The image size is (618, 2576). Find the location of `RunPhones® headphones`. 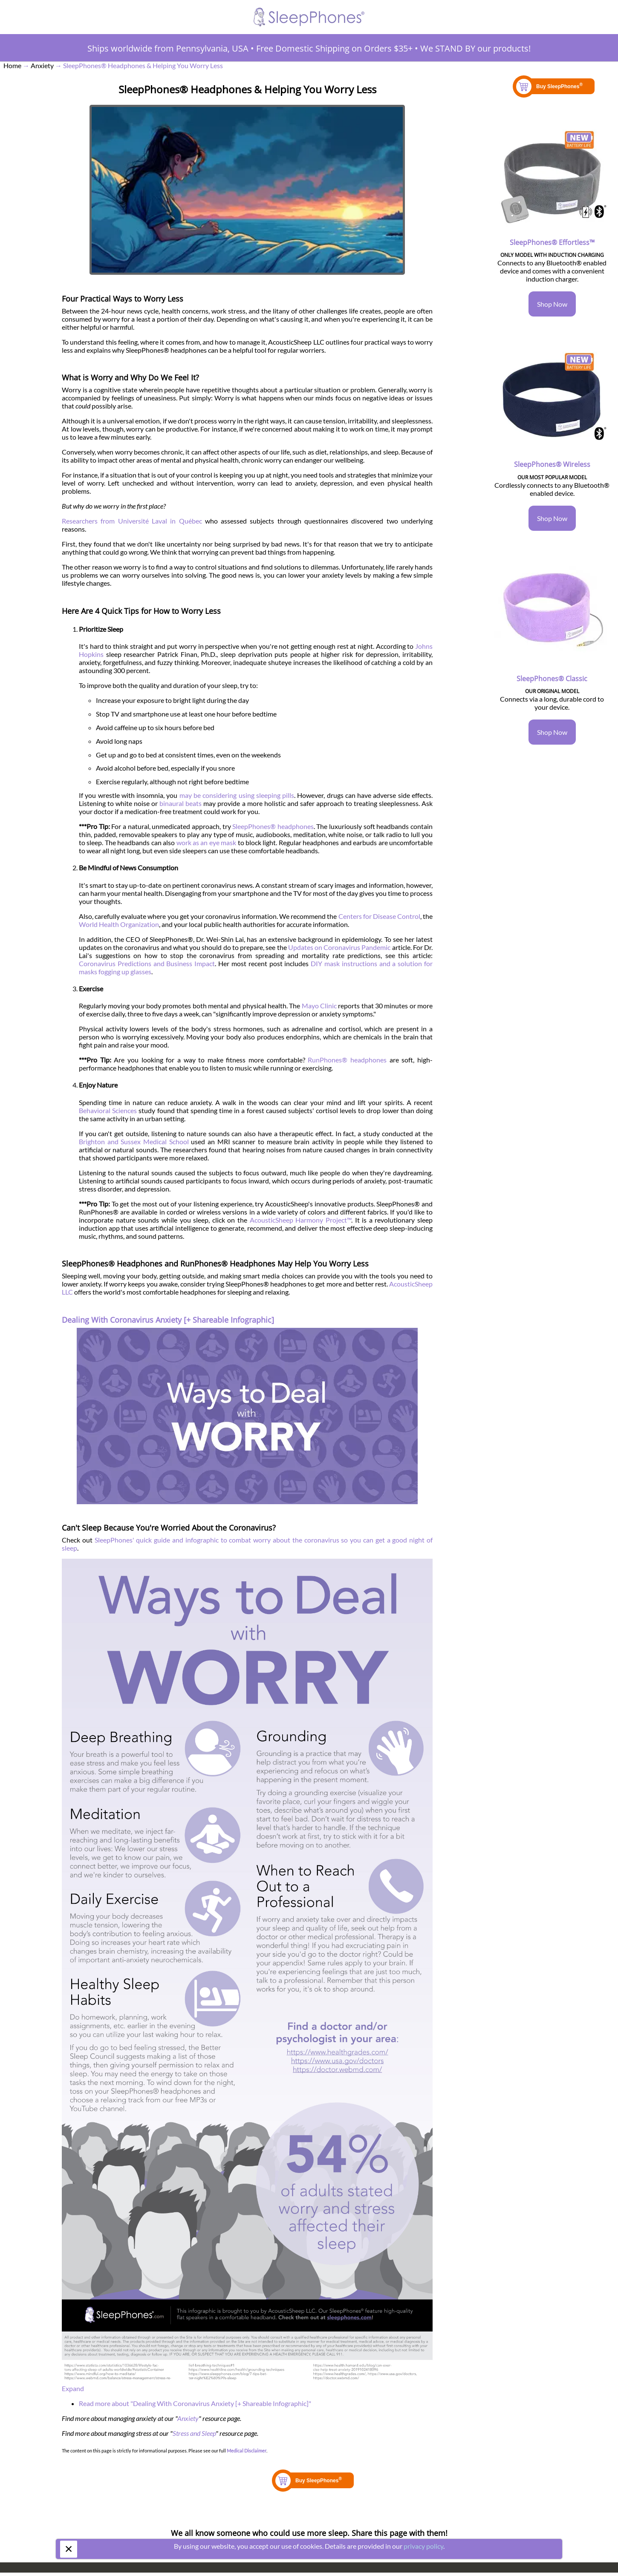

RunPhones® headphones is located at coordinates (347, 1060).